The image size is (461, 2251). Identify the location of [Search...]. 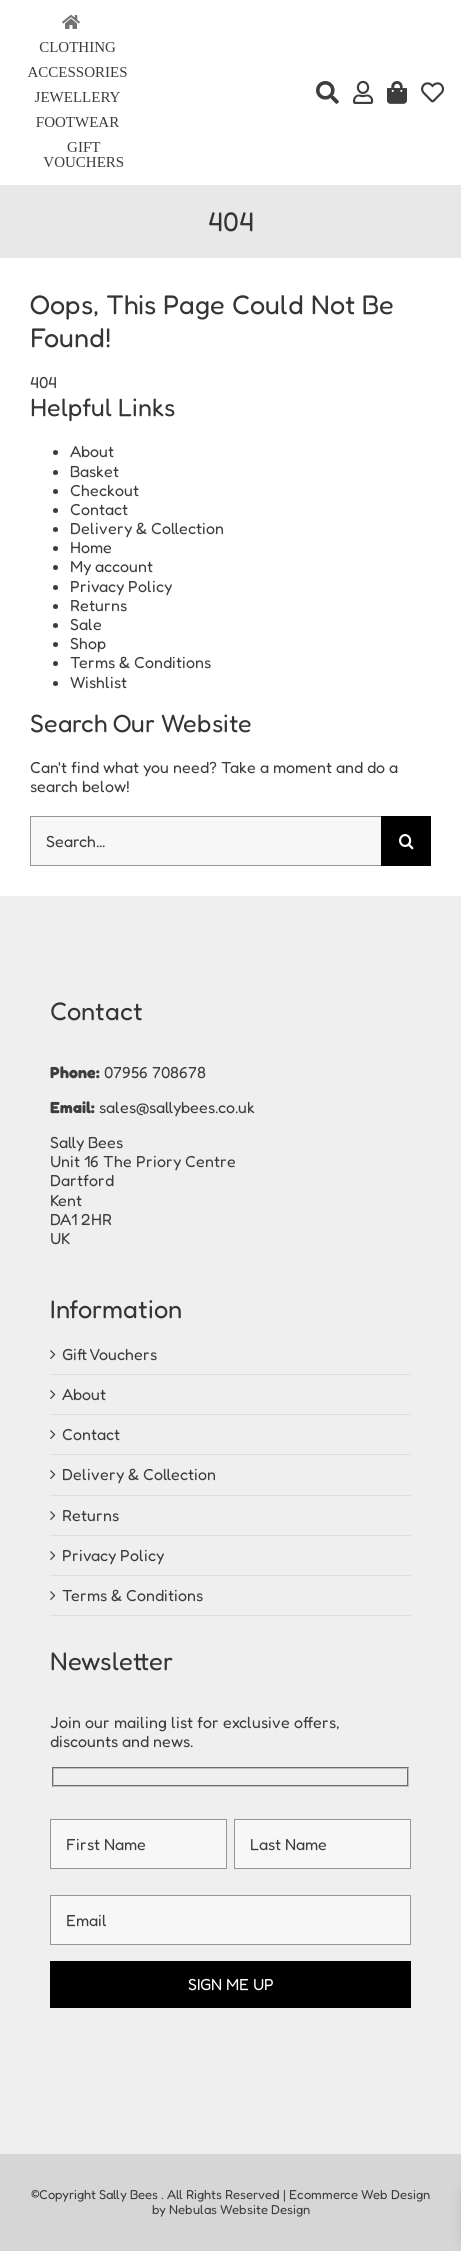
(205, 841).